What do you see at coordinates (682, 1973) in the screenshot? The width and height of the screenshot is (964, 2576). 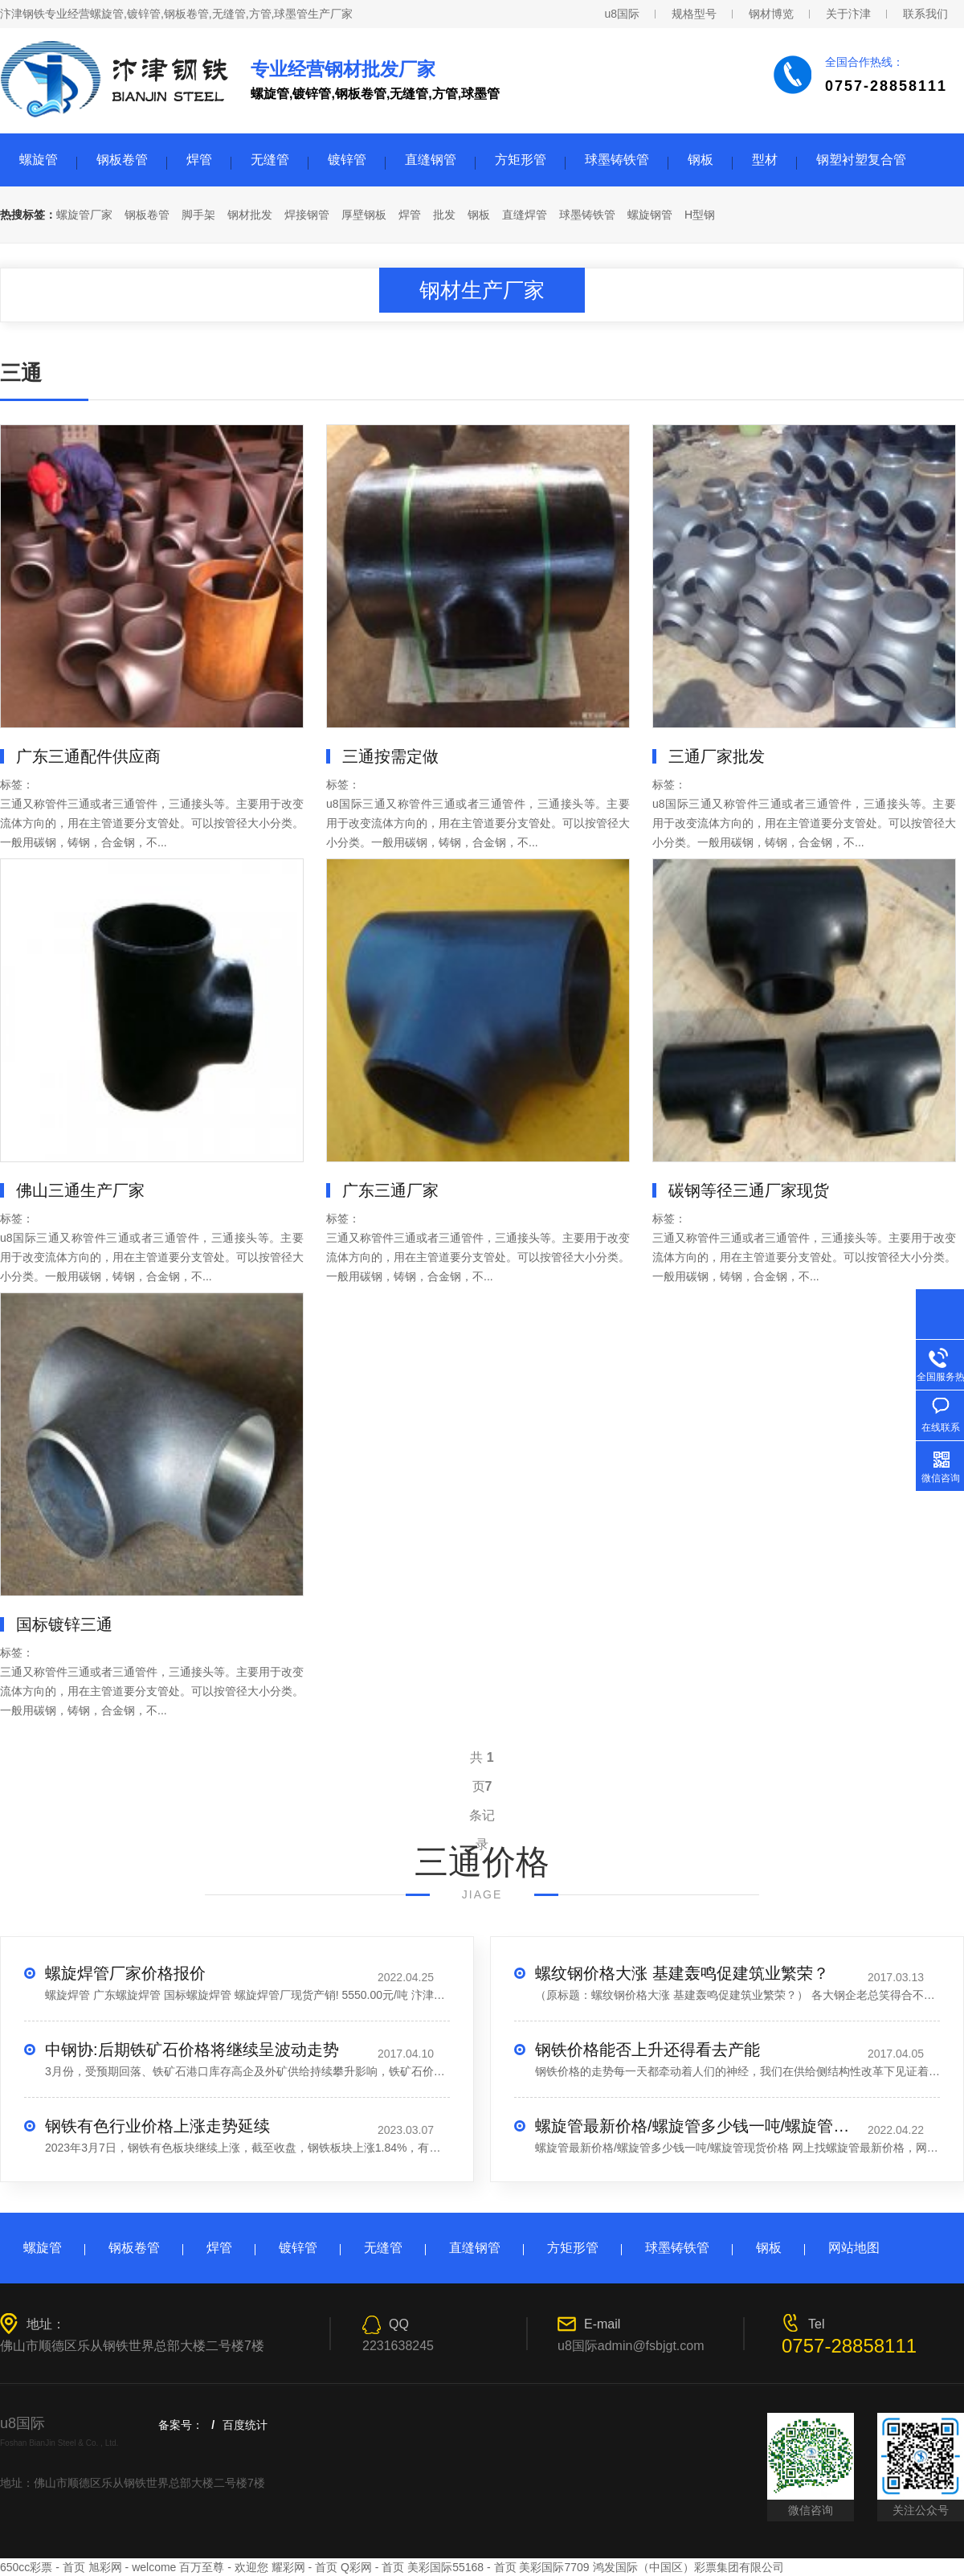 I see `螺纹钢价格大涨 基建轰鸣促建筑业繁荣？` at bounding box center [682, 1973].